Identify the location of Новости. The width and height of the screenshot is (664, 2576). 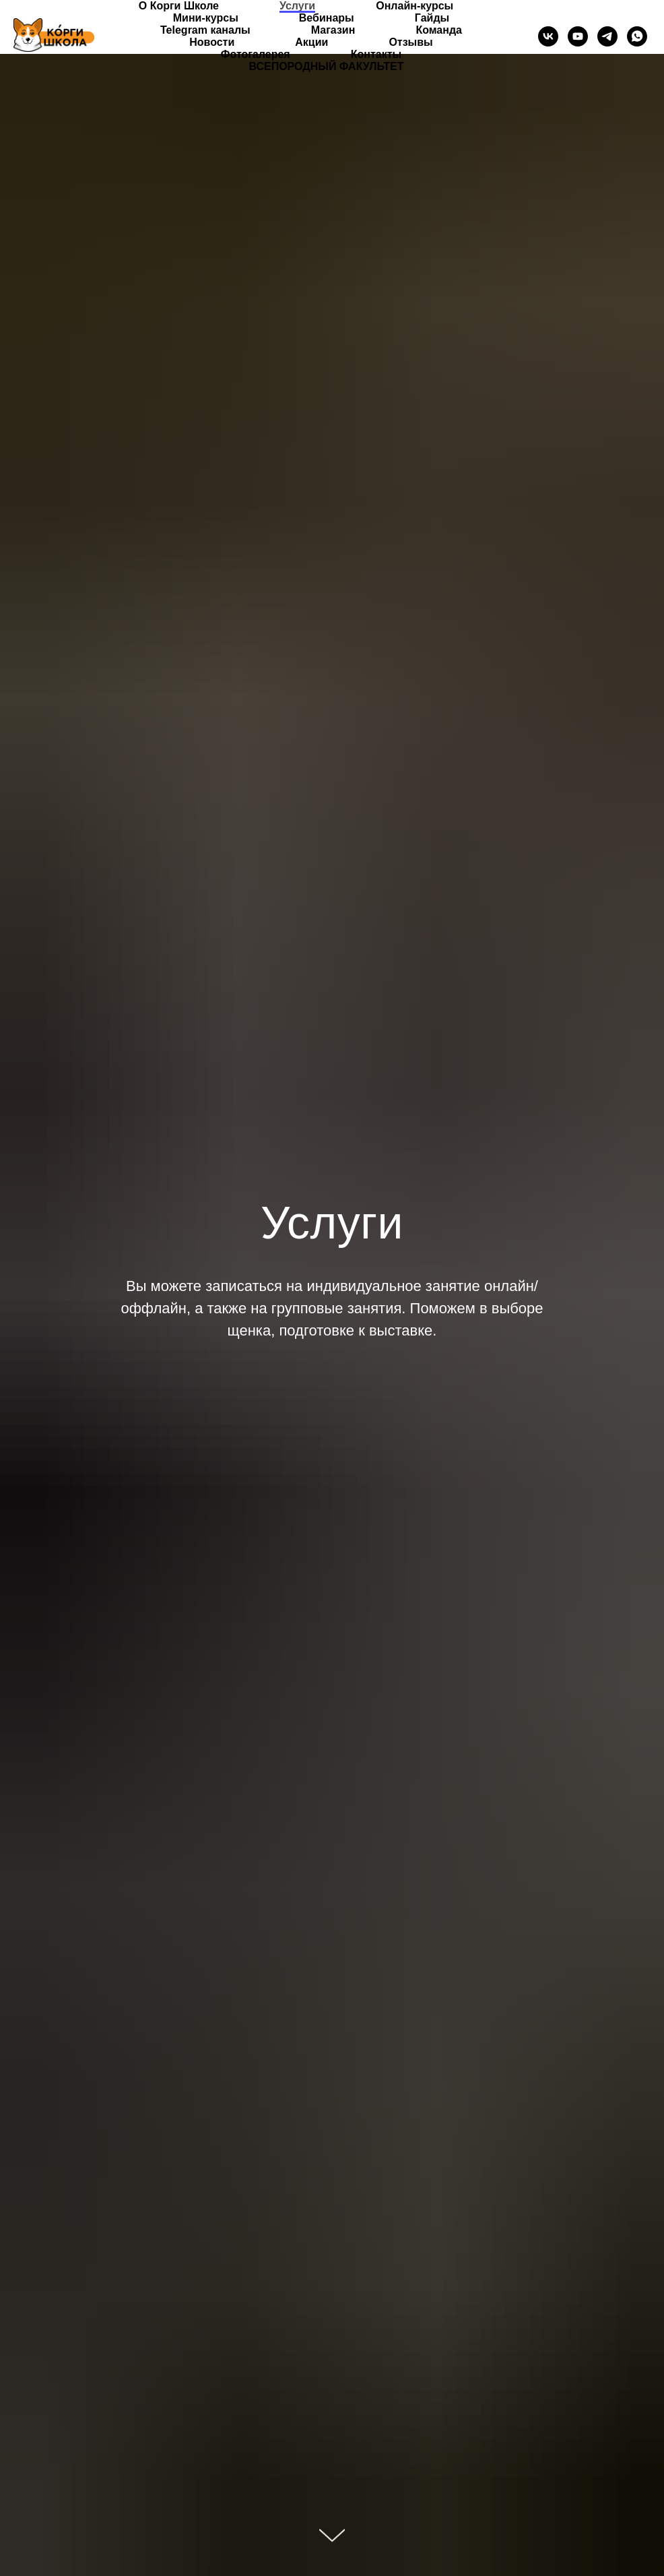
(211, 42).